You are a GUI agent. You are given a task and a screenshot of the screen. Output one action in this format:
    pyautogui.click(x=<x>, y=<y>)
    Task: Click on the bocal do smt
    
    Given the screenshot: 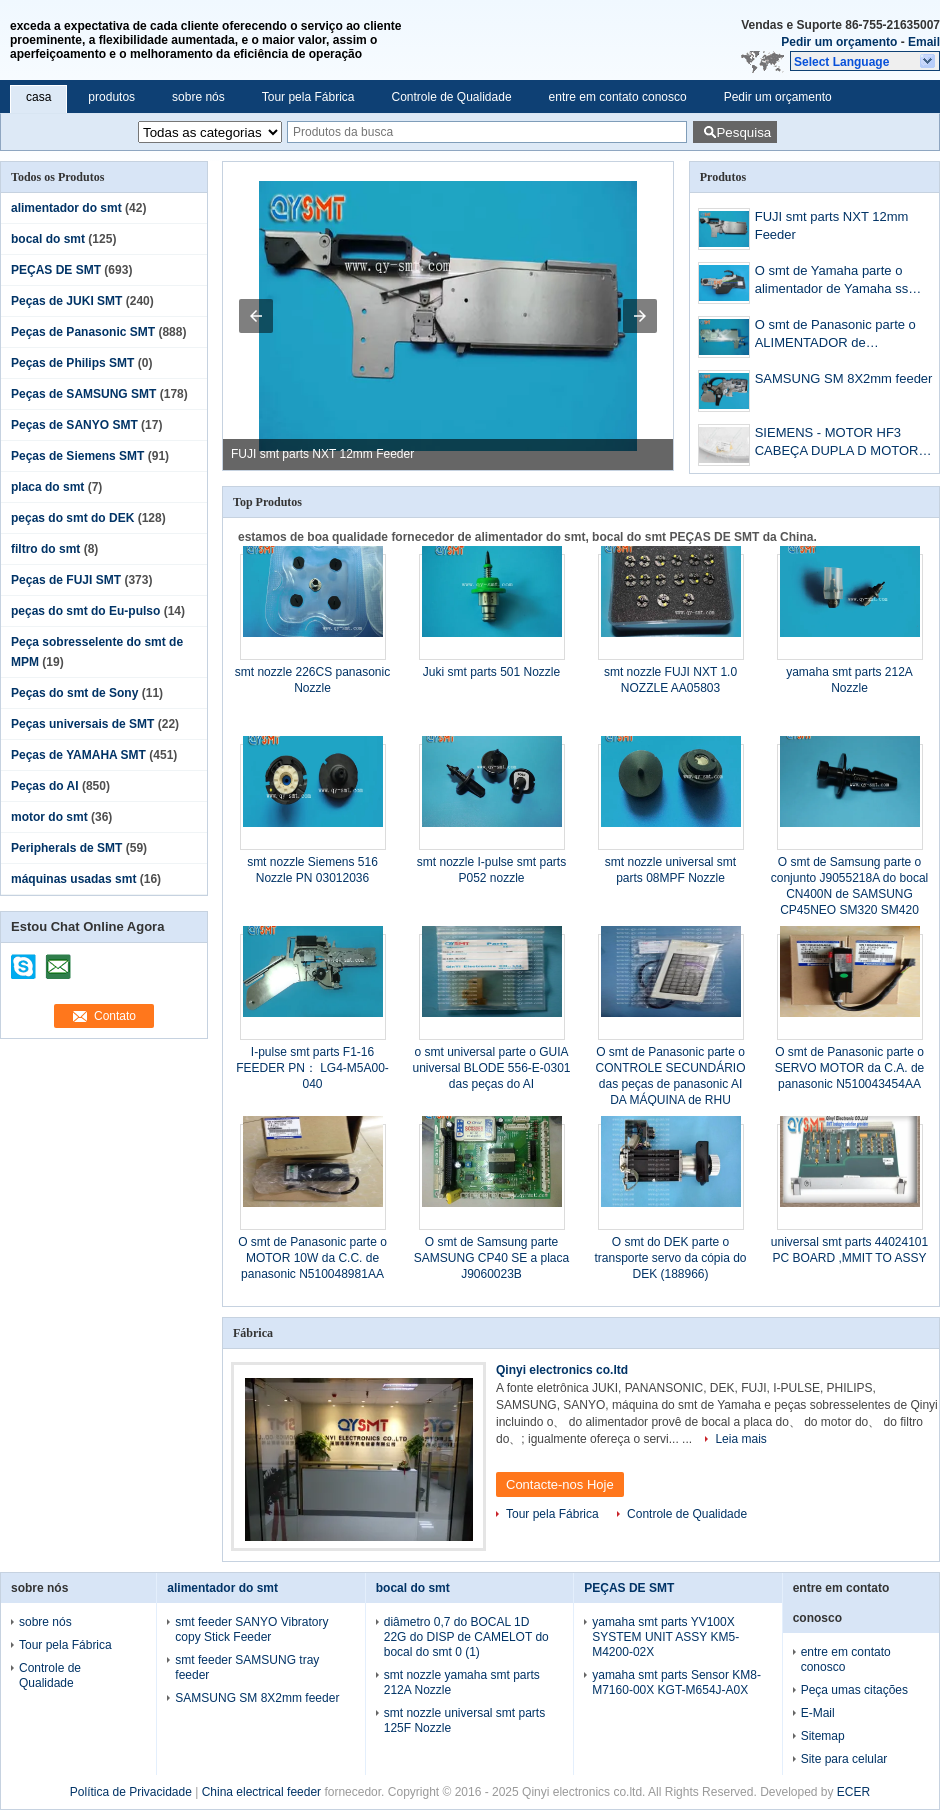 What is the action you would take?
    pyautogui.click(x=48, y=239)
    